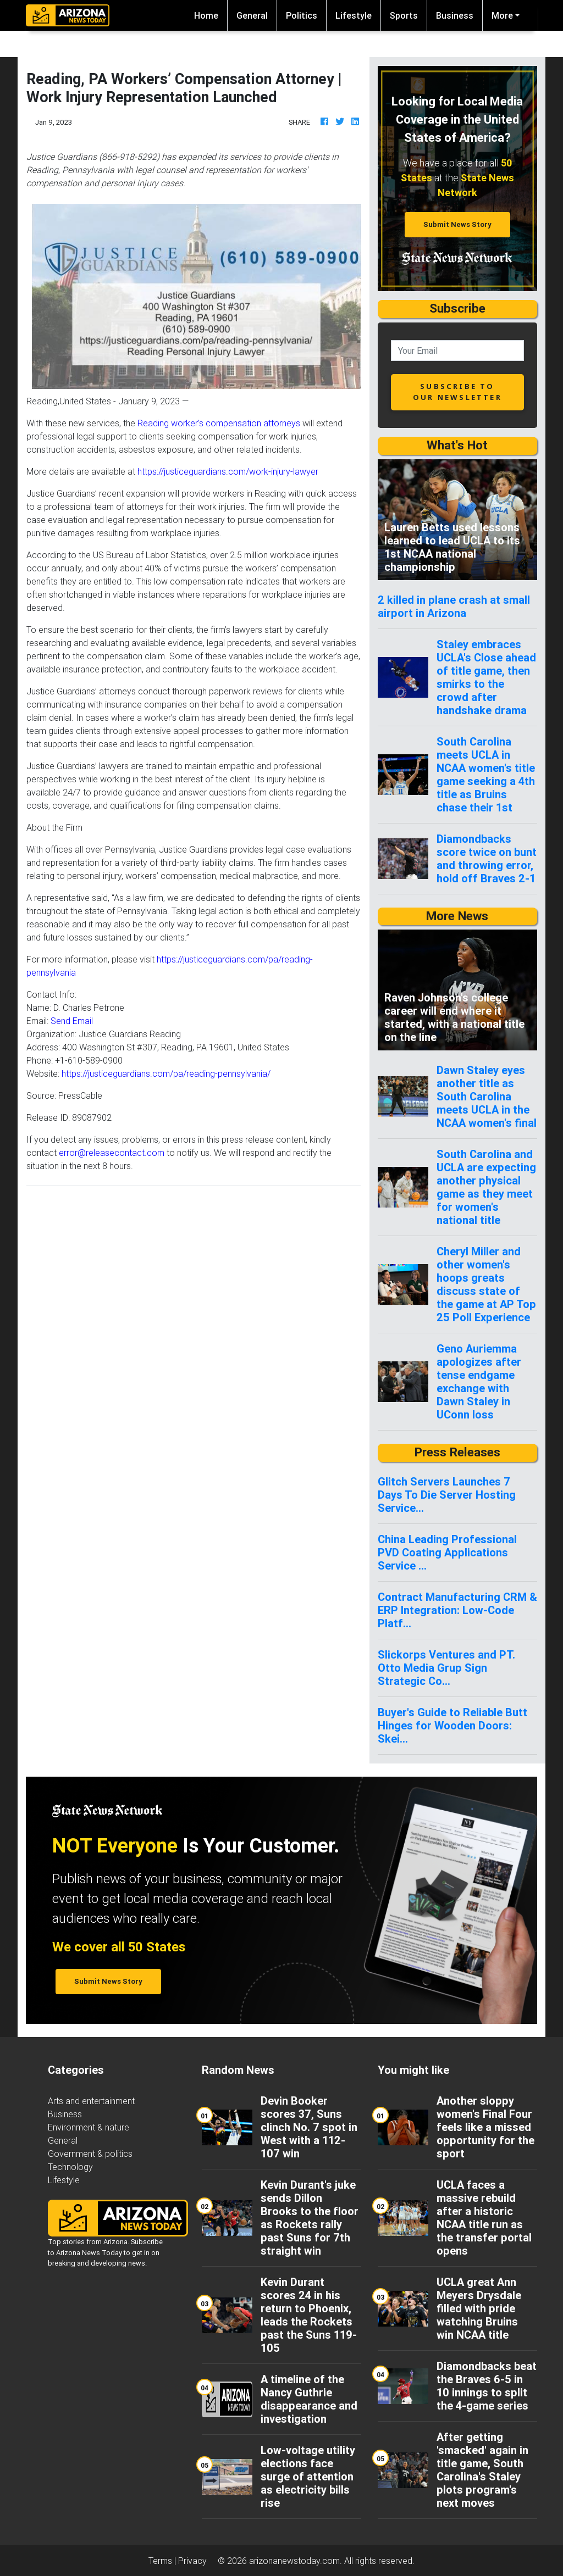 The image size is (563, 2576). What do you see at coordinates (166, 1073) in the screenshot?
I see `https://justiceguardians.com/pa/reading-pennsylvania/` at bounding box center [166, 1073].